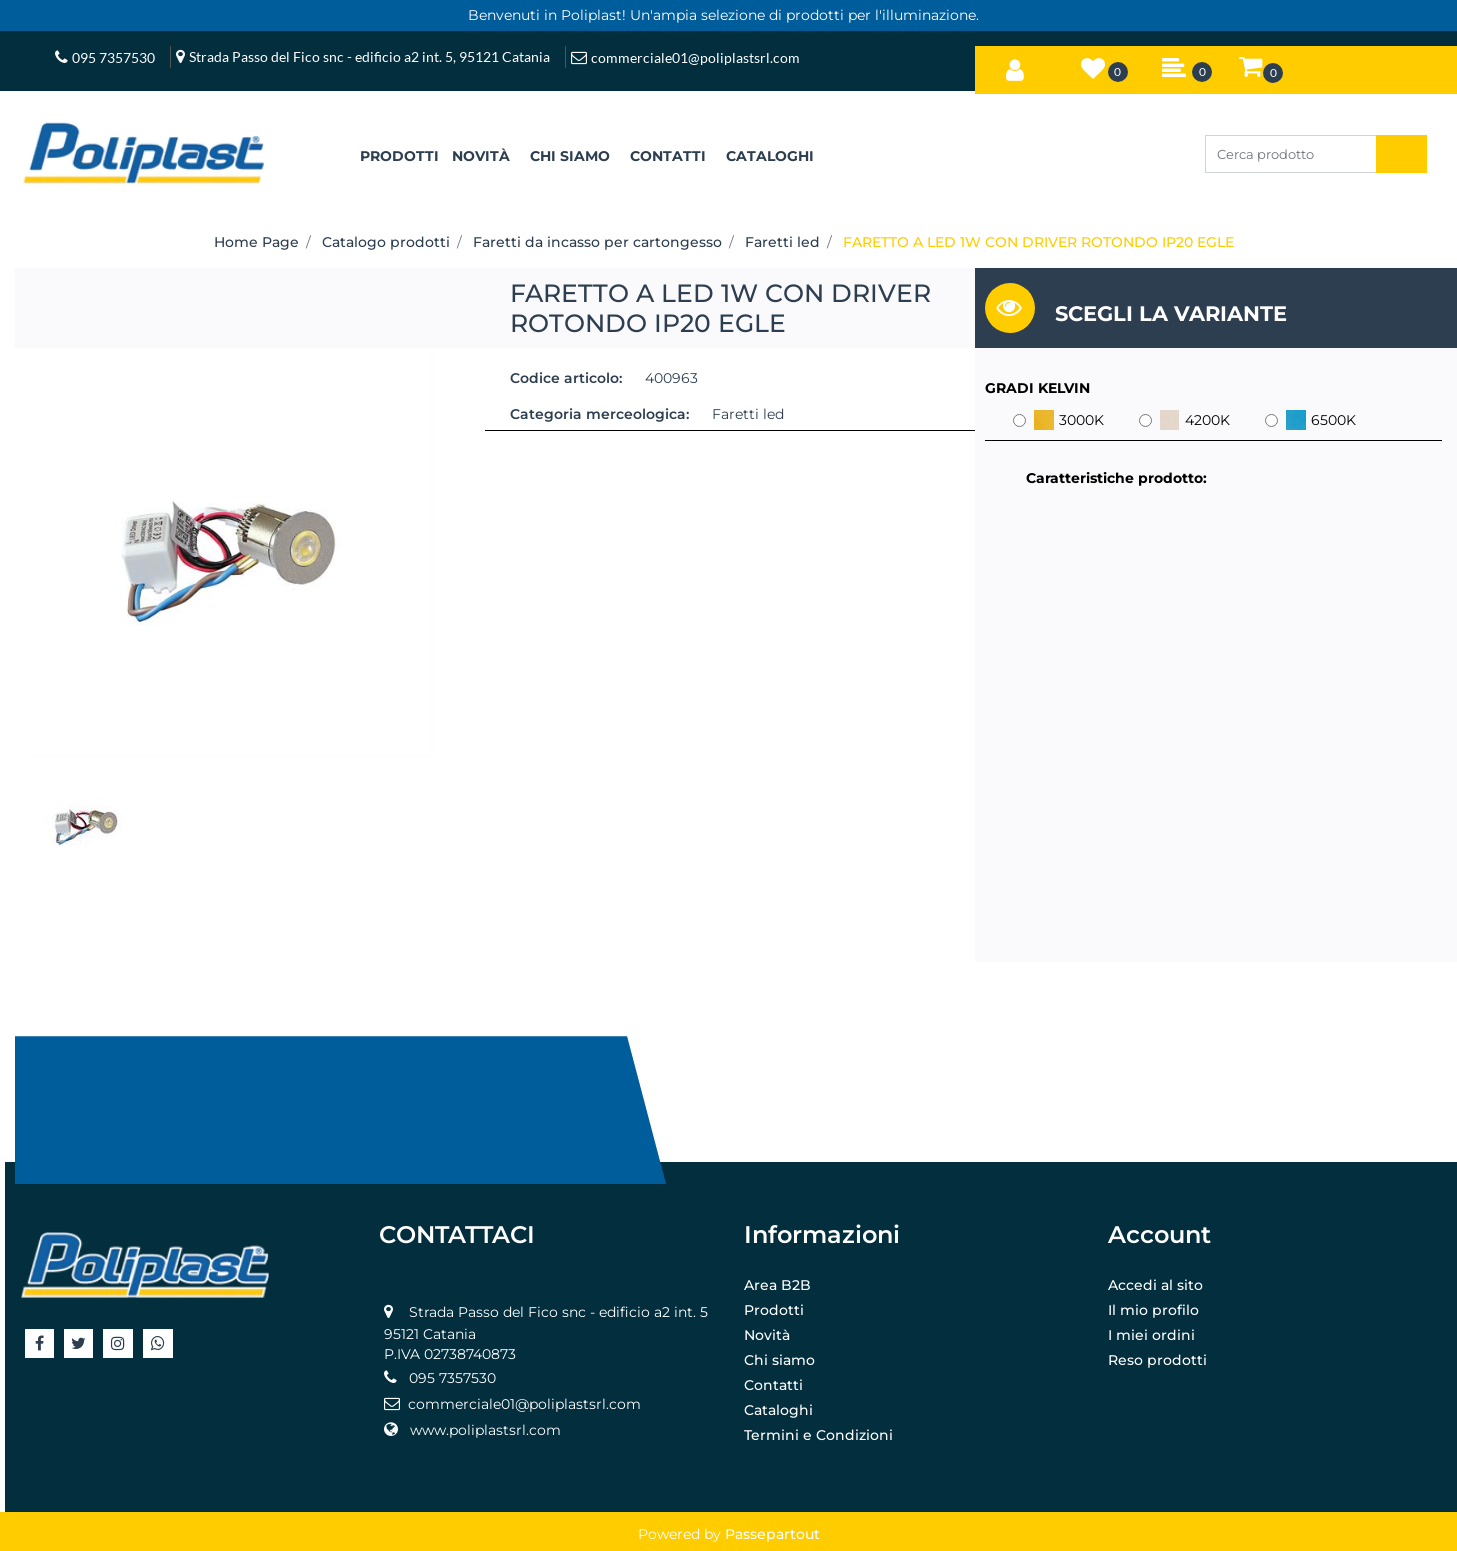 The image size is (1457, 1551). I want to click on Novità [menuitem], so click(767, 1335).